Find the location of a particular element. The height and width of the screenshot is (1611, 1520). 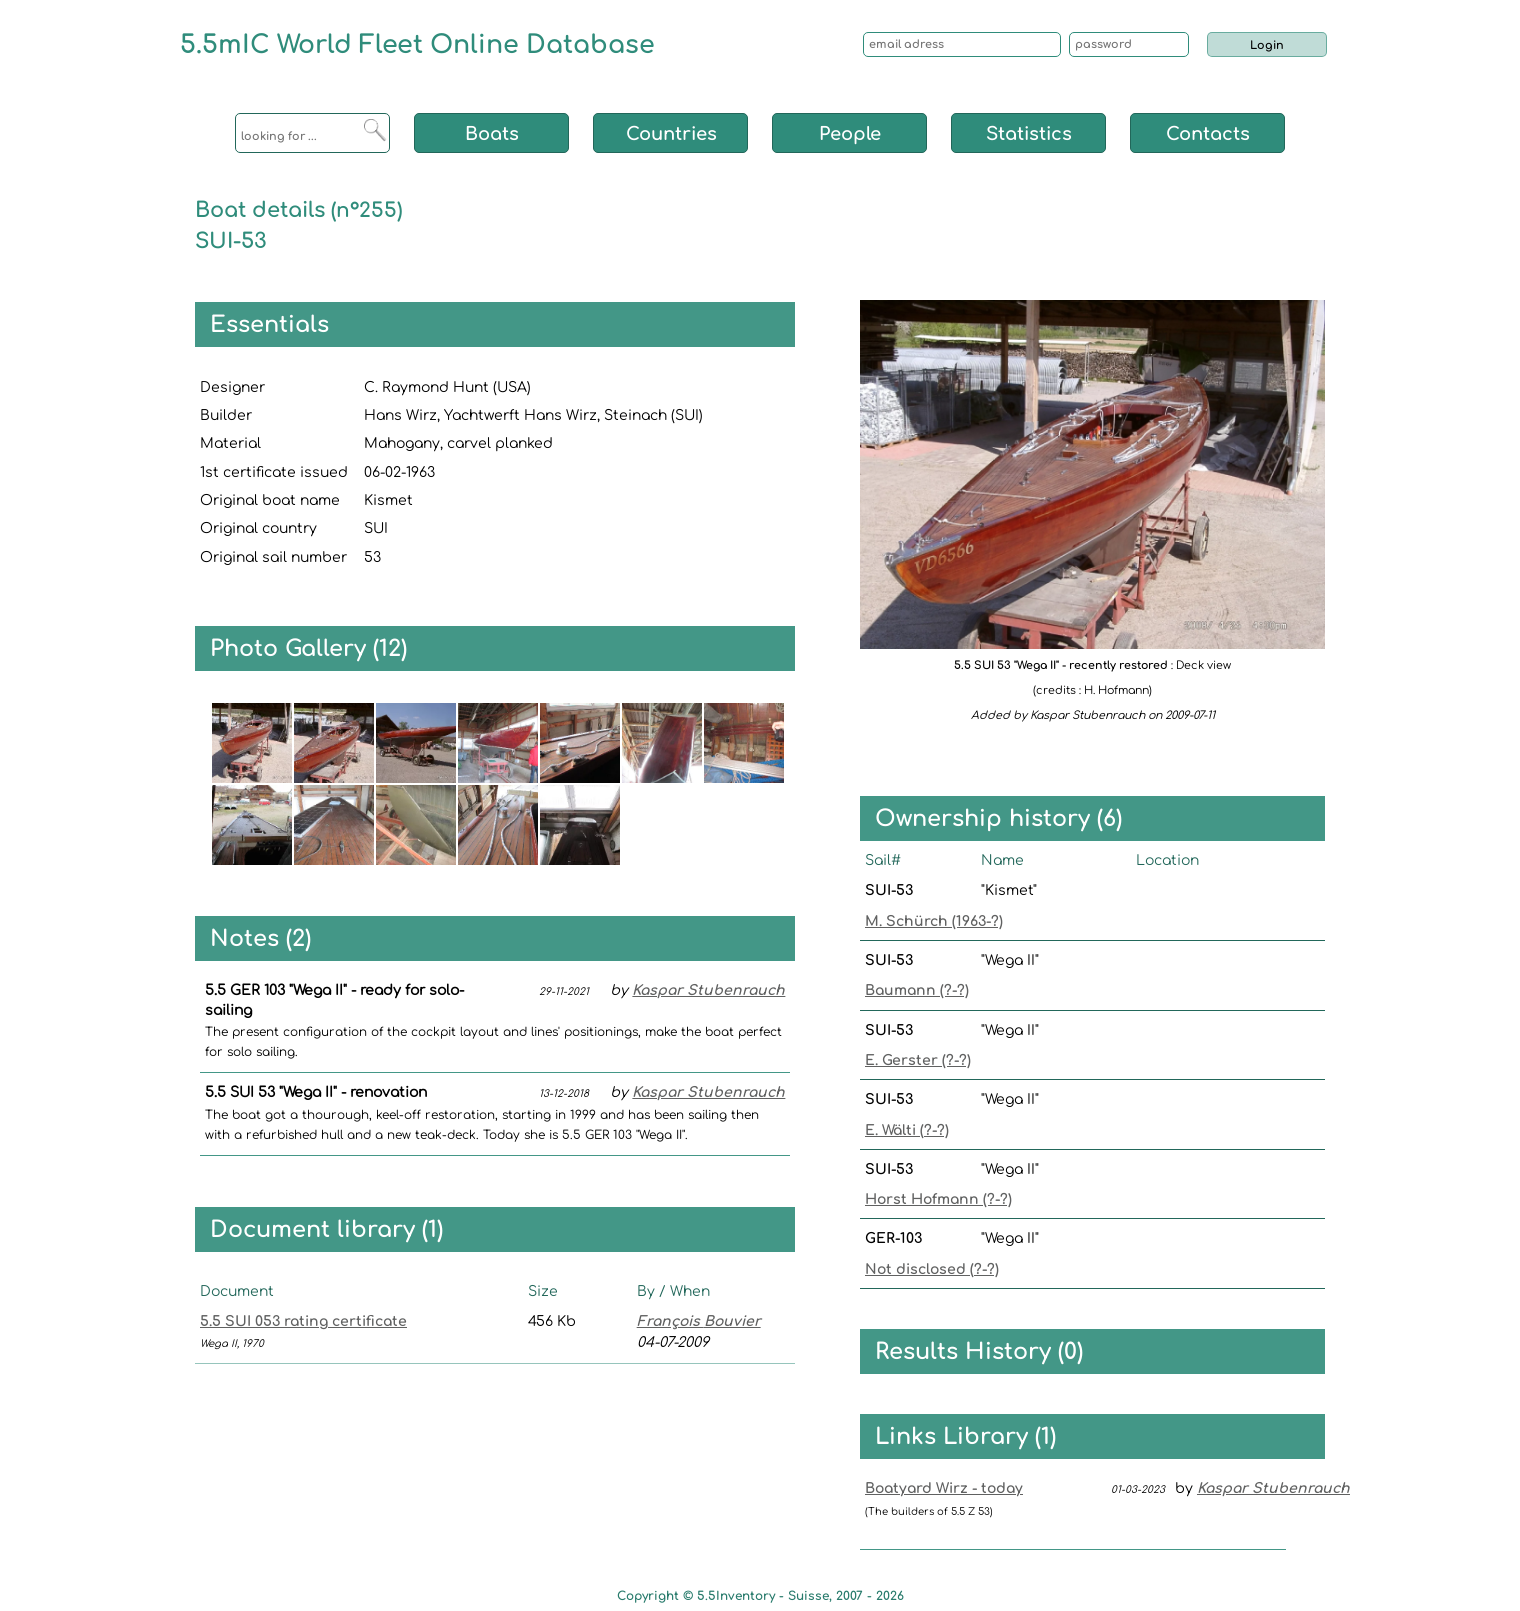

Countries is located at coordinates (671, 134).